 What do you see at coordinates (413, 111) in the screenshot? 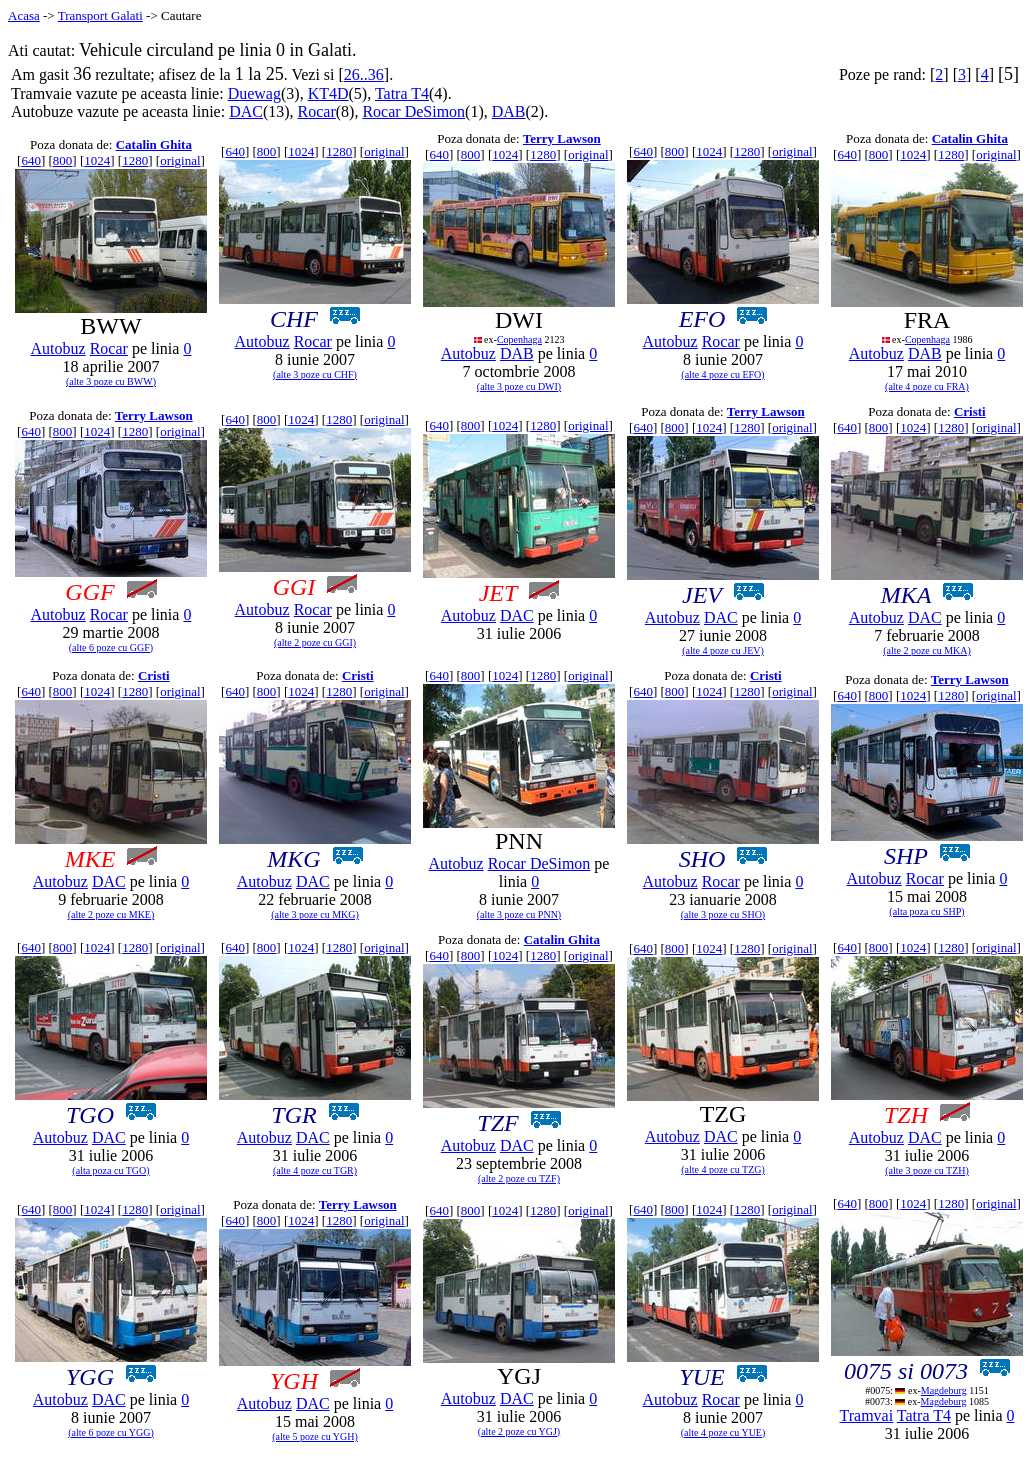
I see `Rocar DeSimon` at bounding box center [413, 111].